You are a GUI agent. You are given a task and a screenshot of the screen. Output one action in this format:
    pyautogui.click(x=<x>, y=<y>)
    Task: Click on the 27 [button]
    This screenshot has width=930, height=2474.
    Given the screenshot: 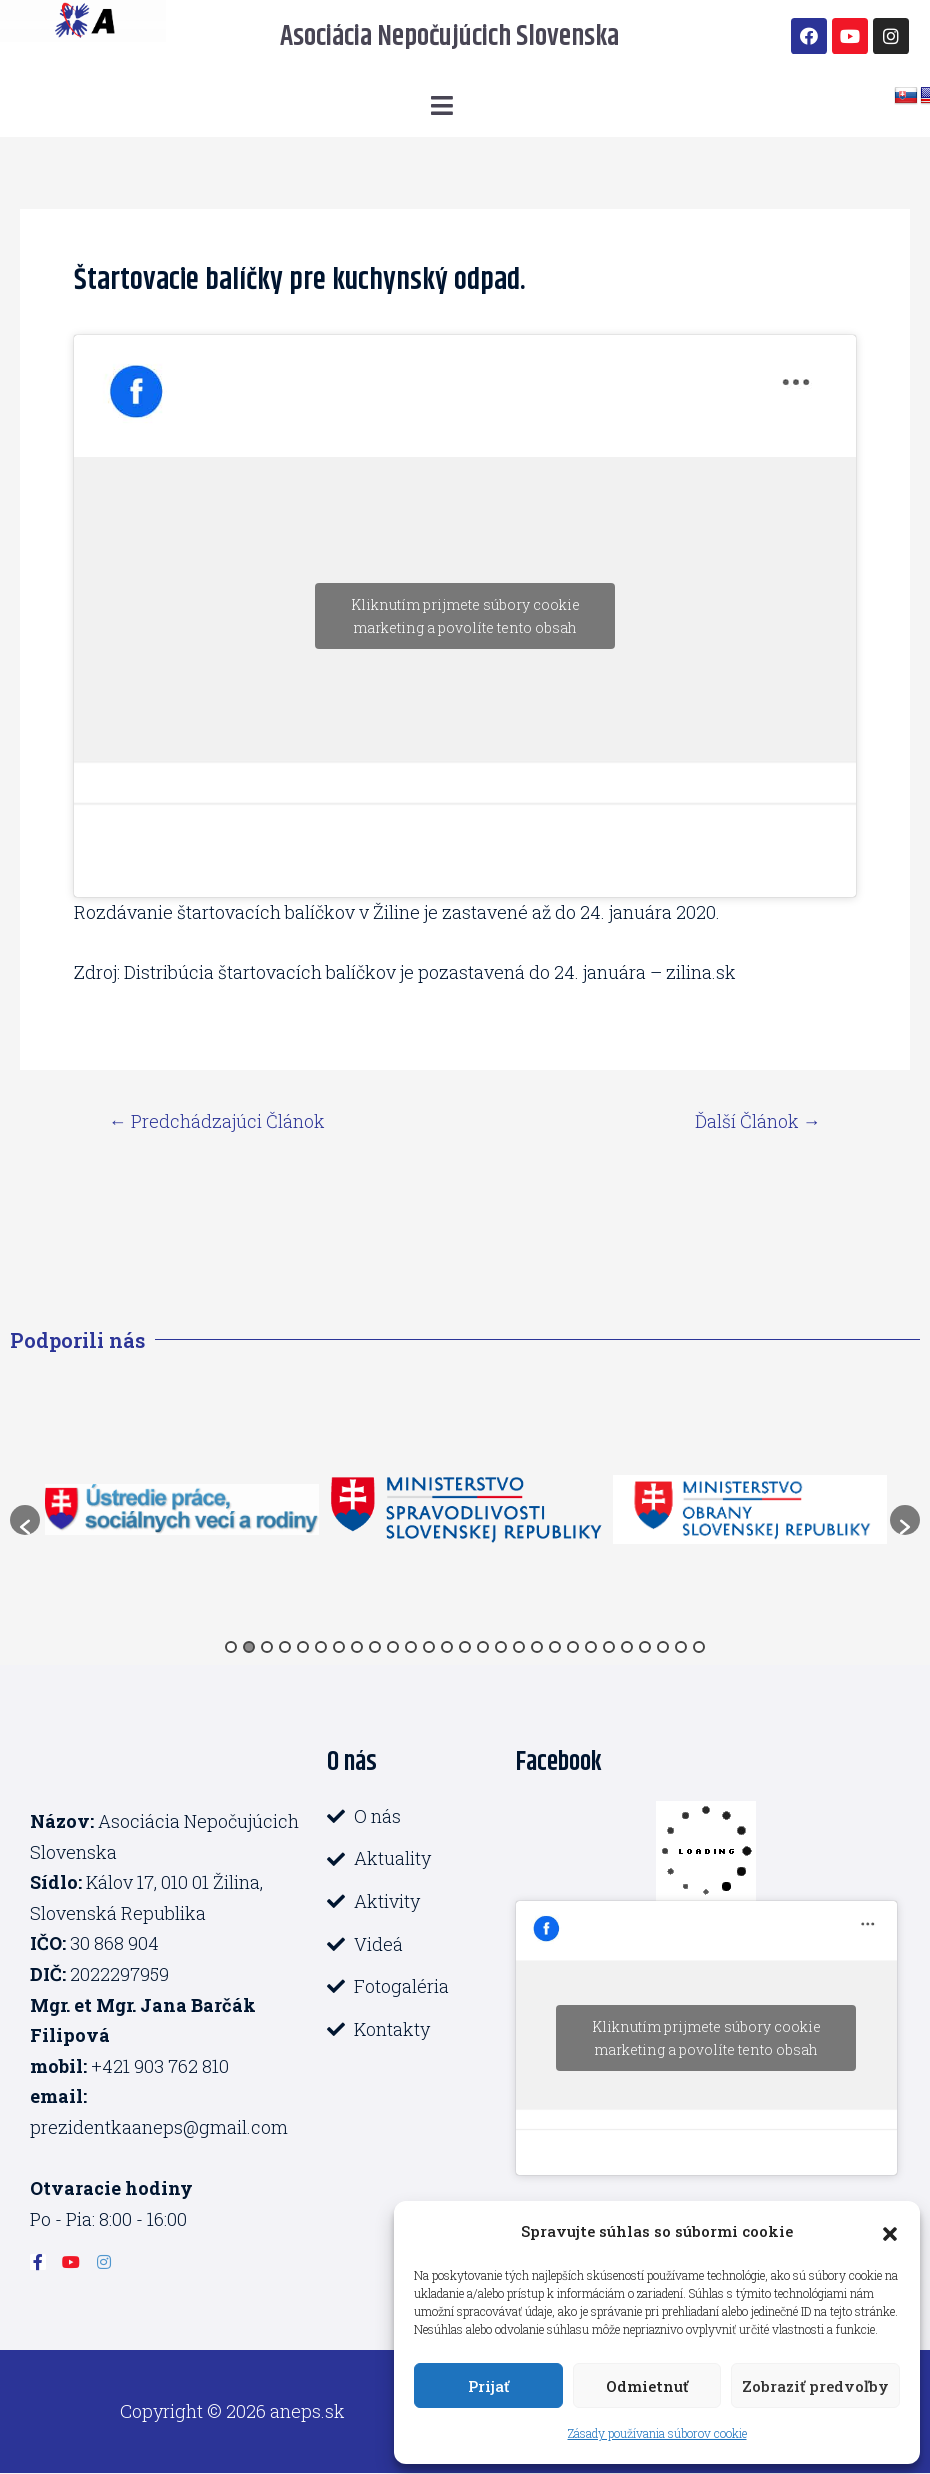 What is the action you would take?
    pyautogui.click(x=699, y=1647)
    